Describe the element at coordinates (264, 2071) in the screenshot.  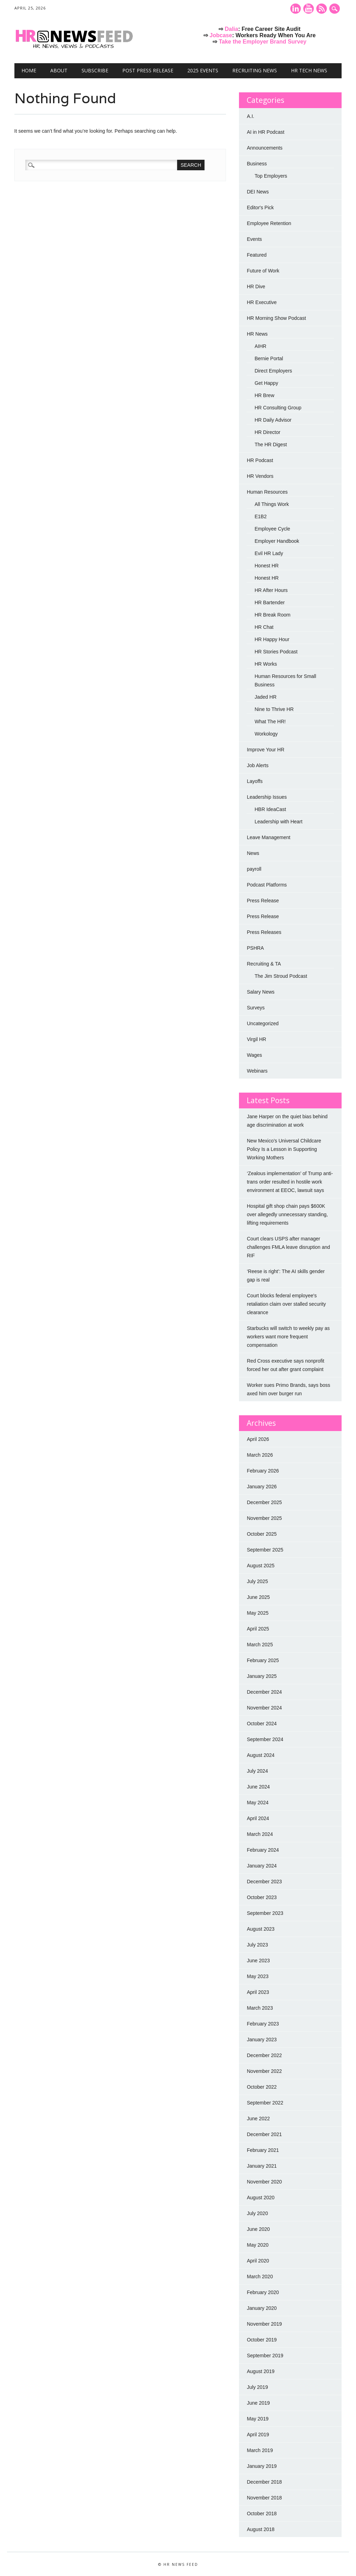
I see `November 2022` at that location.